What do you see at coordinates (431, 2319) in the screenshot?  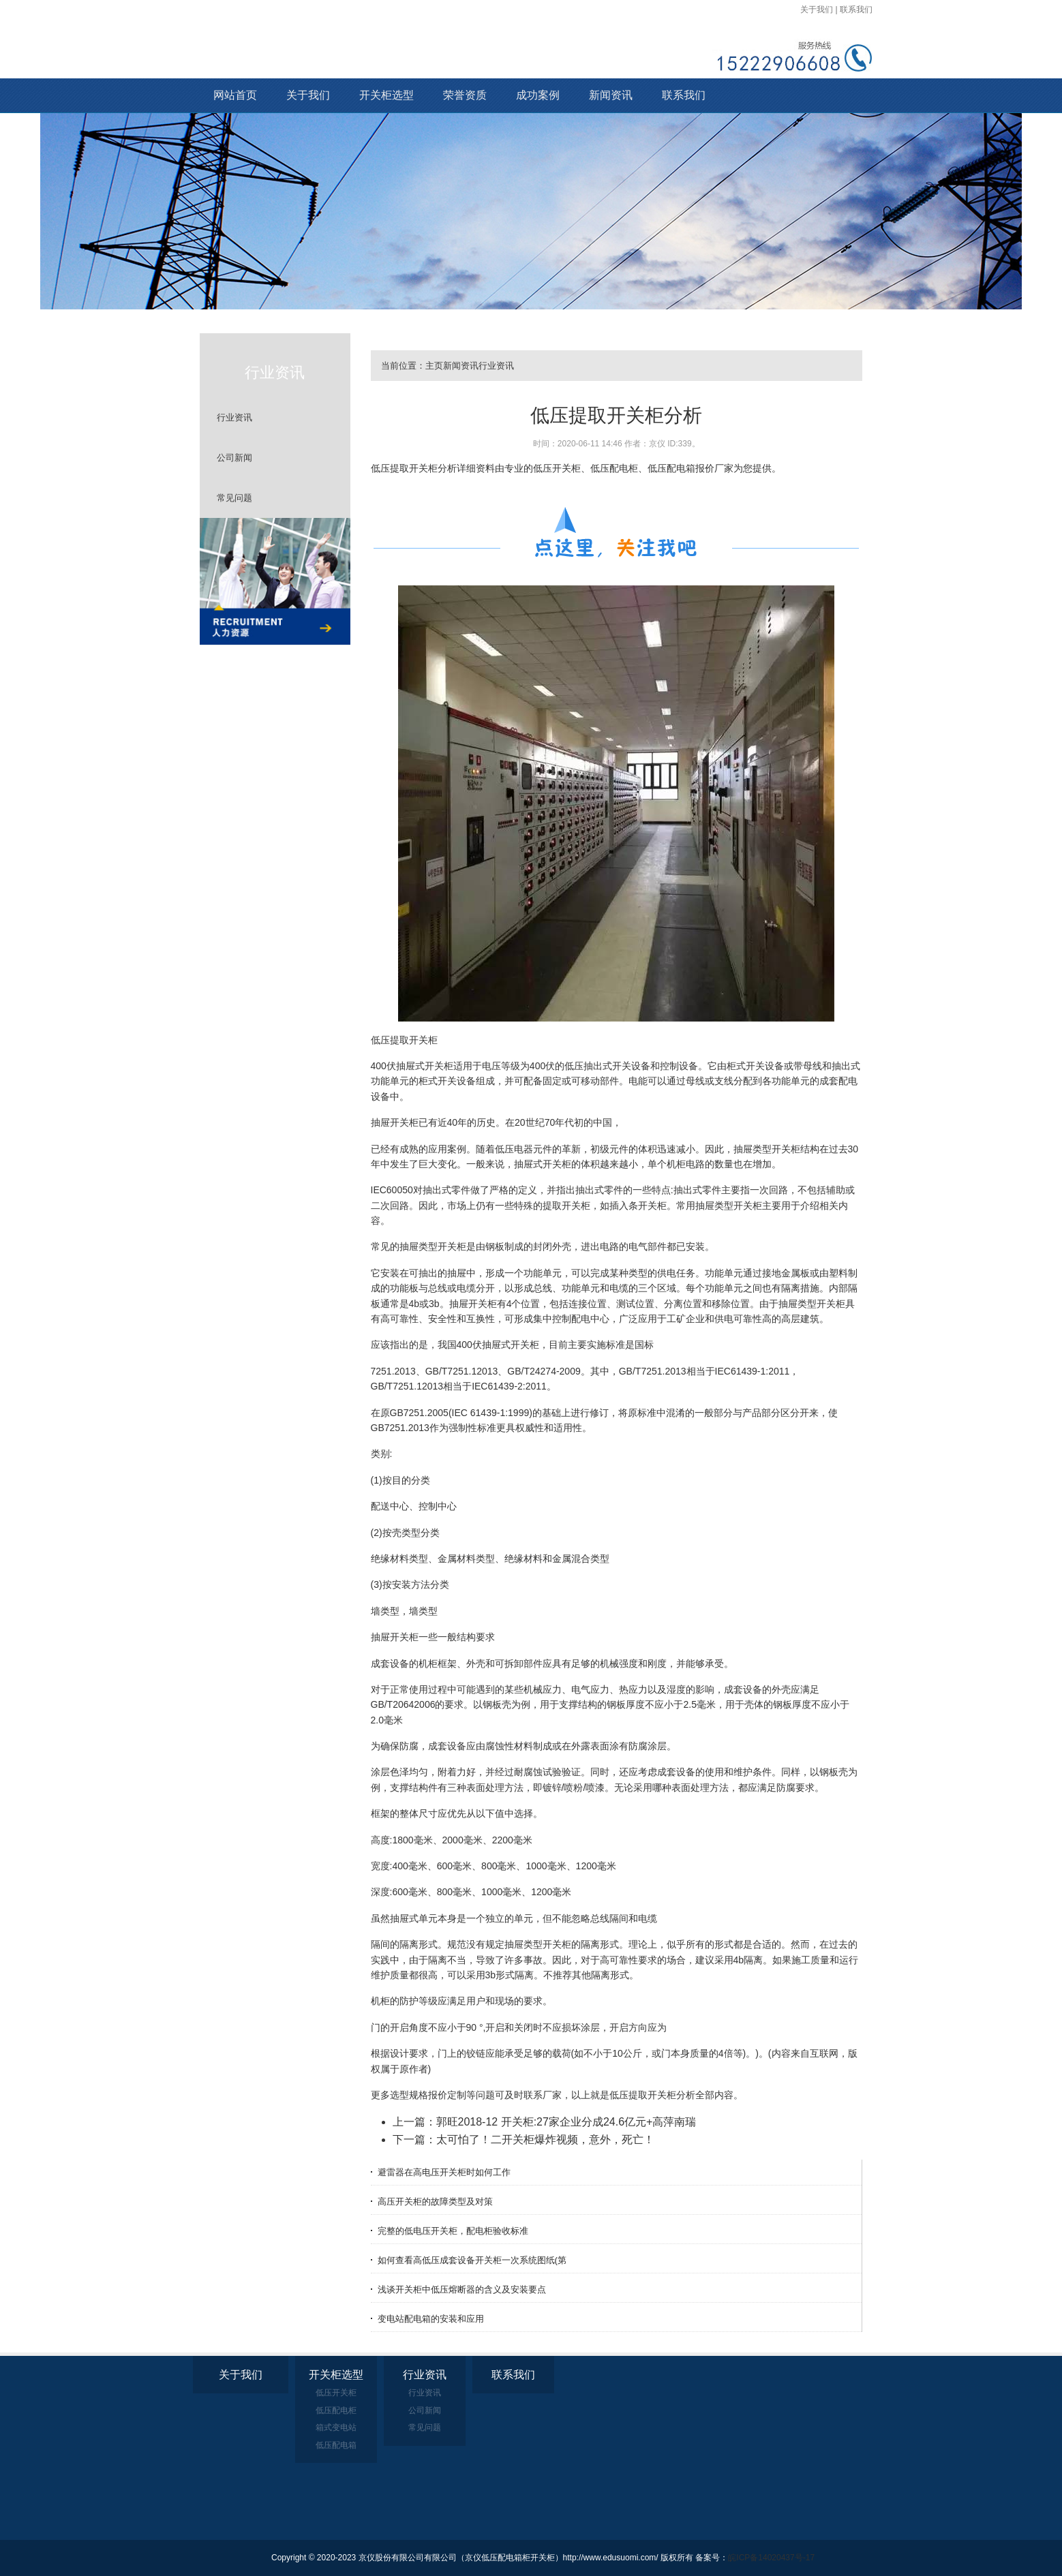 I see `变电站配电箱的安装和应用` at bounding box center [431, 2319].